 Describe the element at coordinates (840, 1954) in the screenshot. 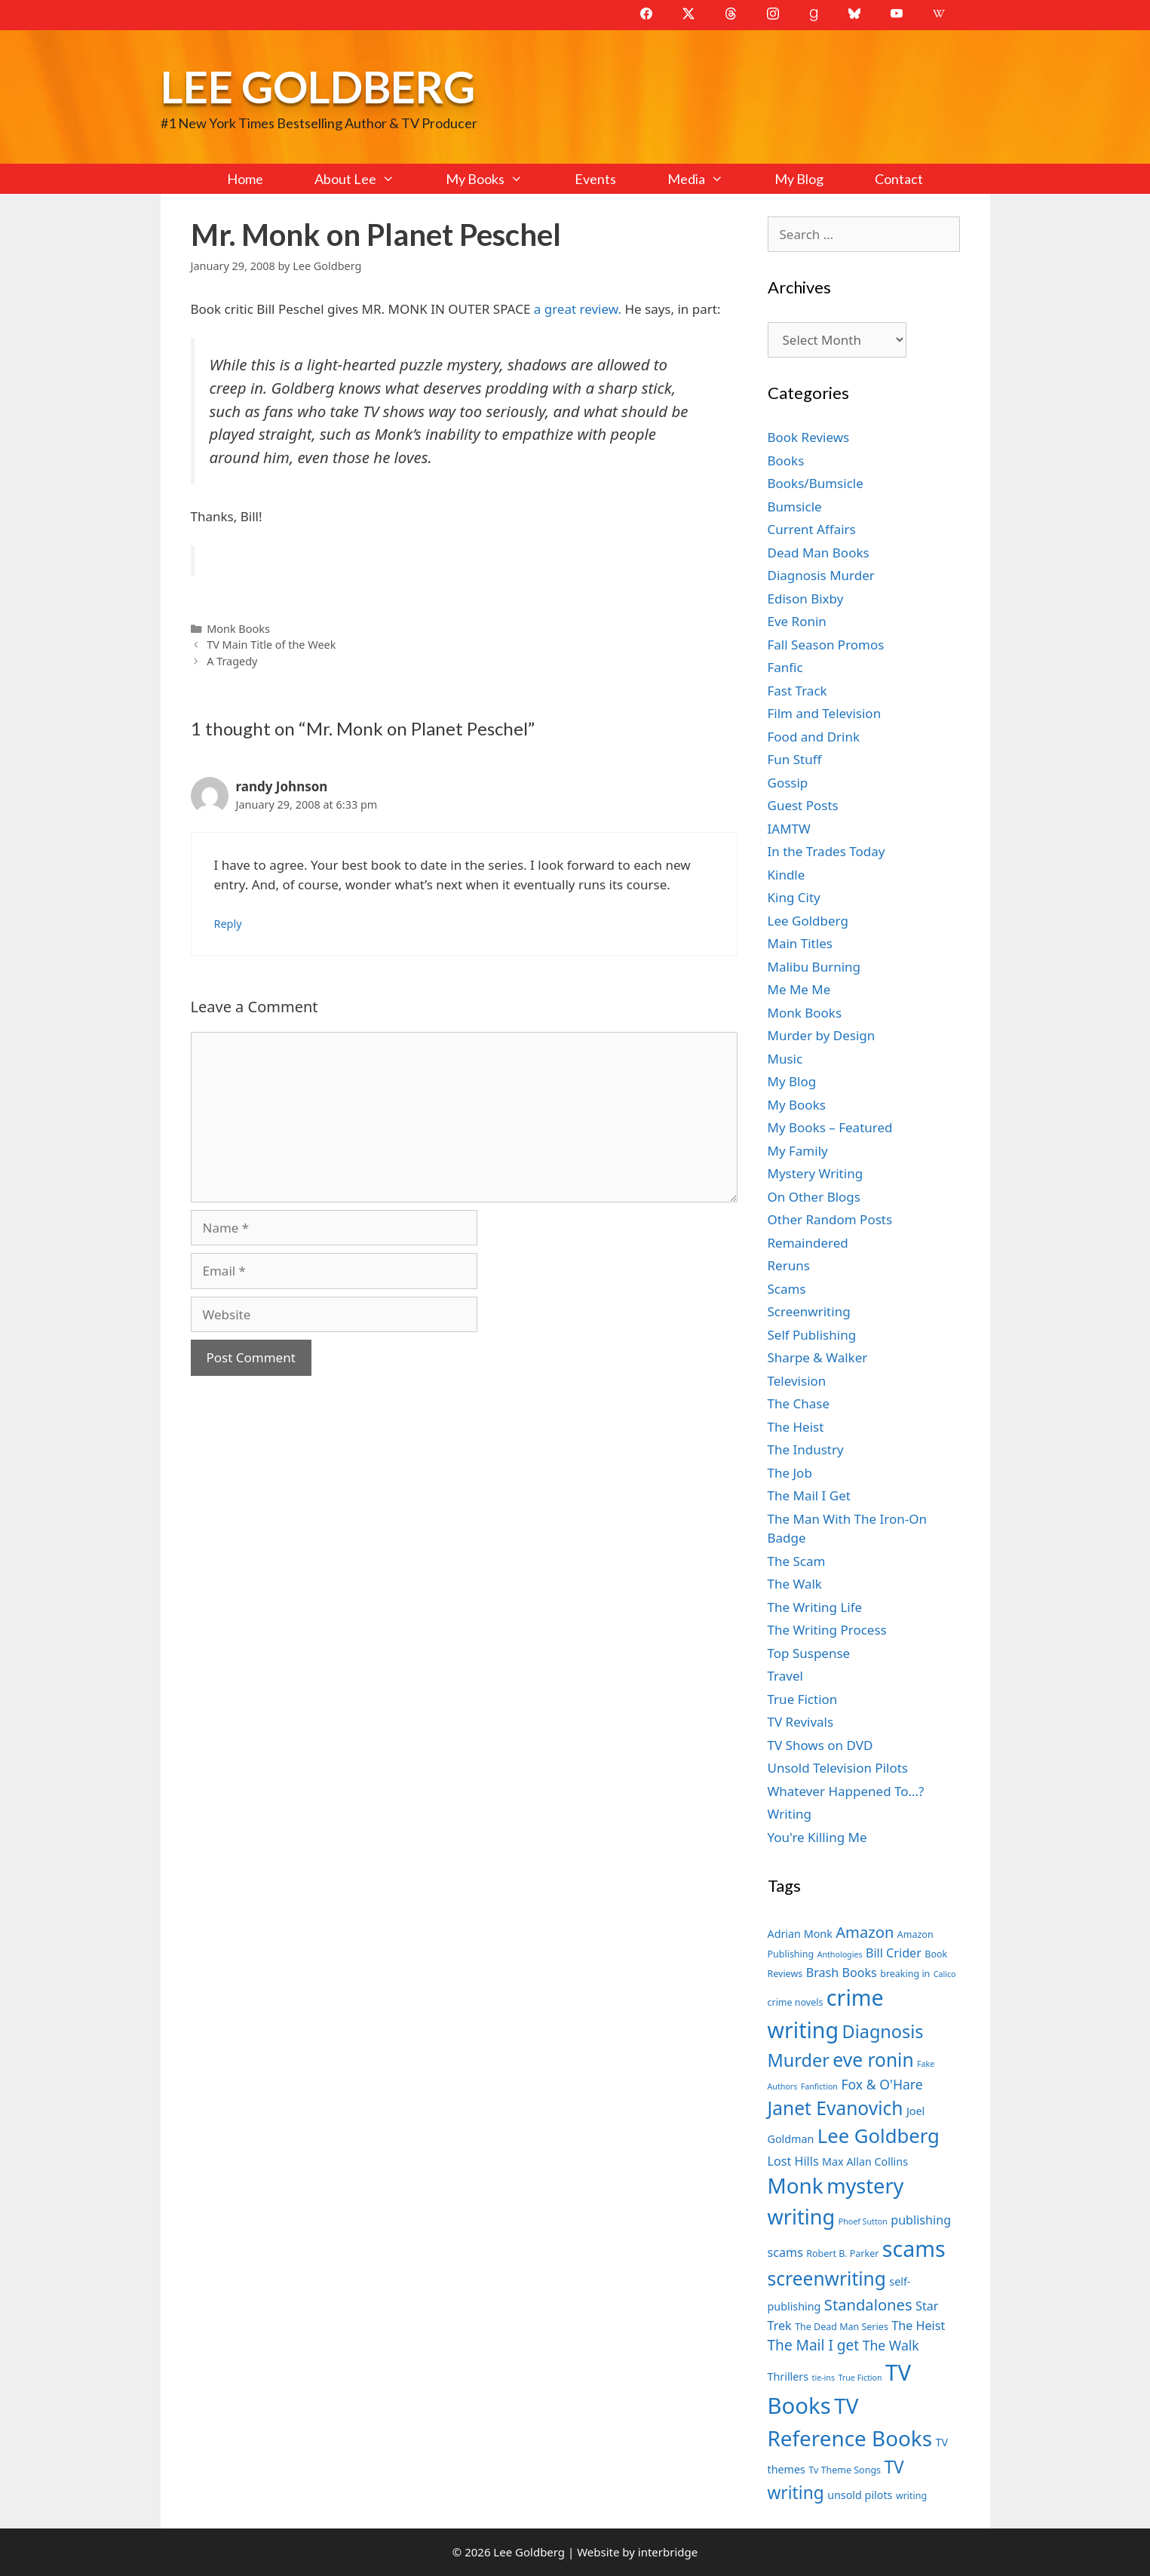

I see `Anthologies [Anthologies (6 items)]` at that location.